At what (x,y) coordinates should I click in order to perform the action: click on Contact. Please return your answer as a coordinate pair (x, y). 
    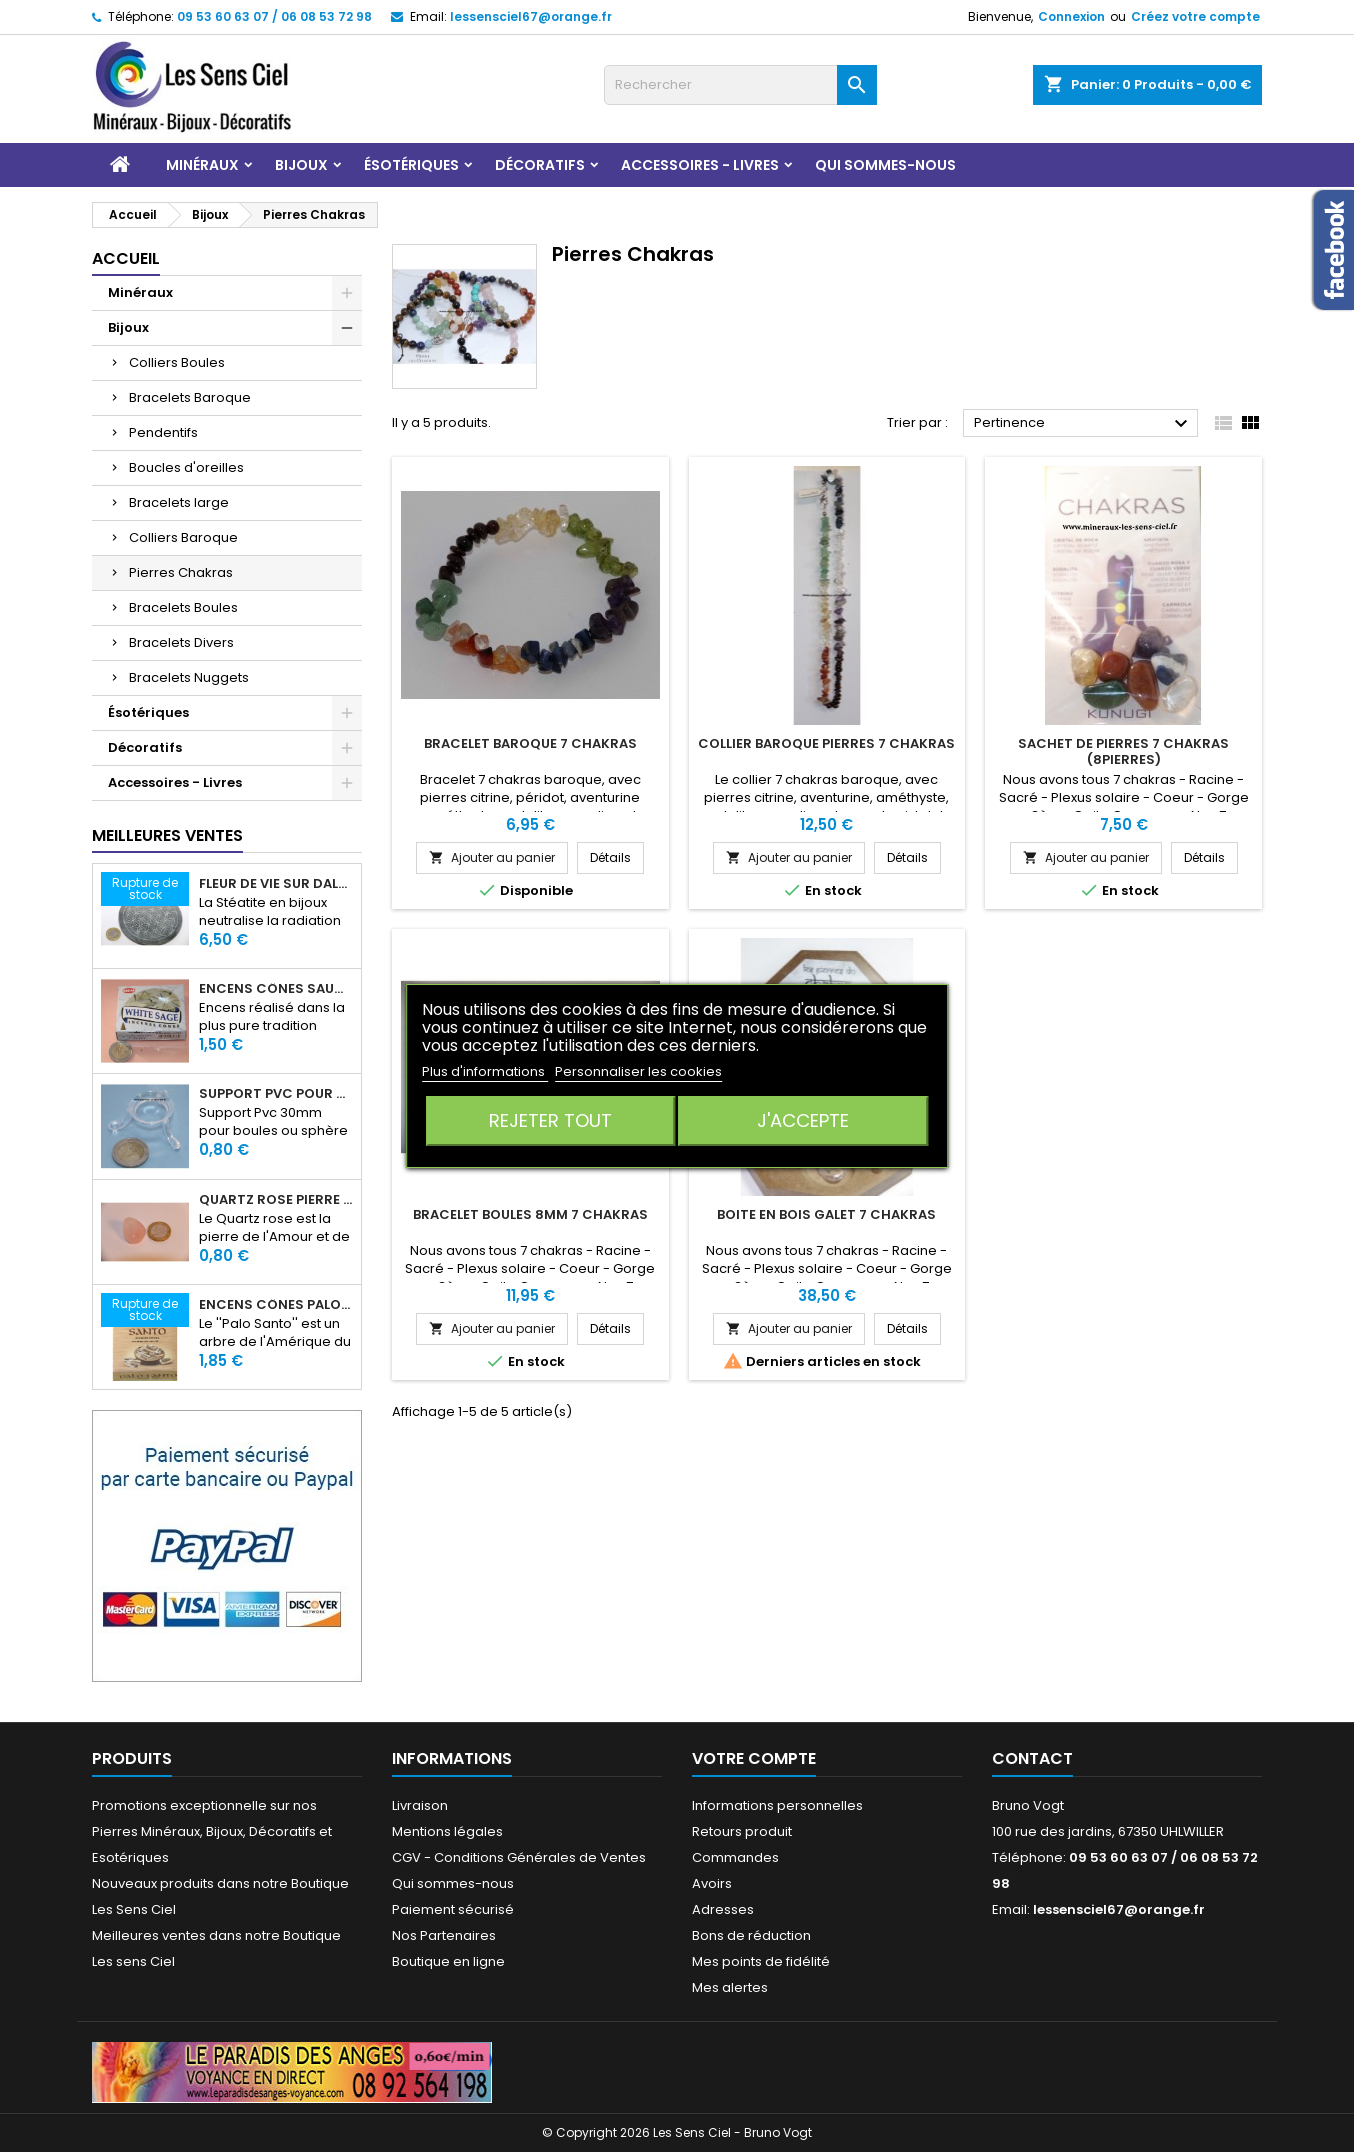
    Looking at the image, I should click on (1032, 1758).